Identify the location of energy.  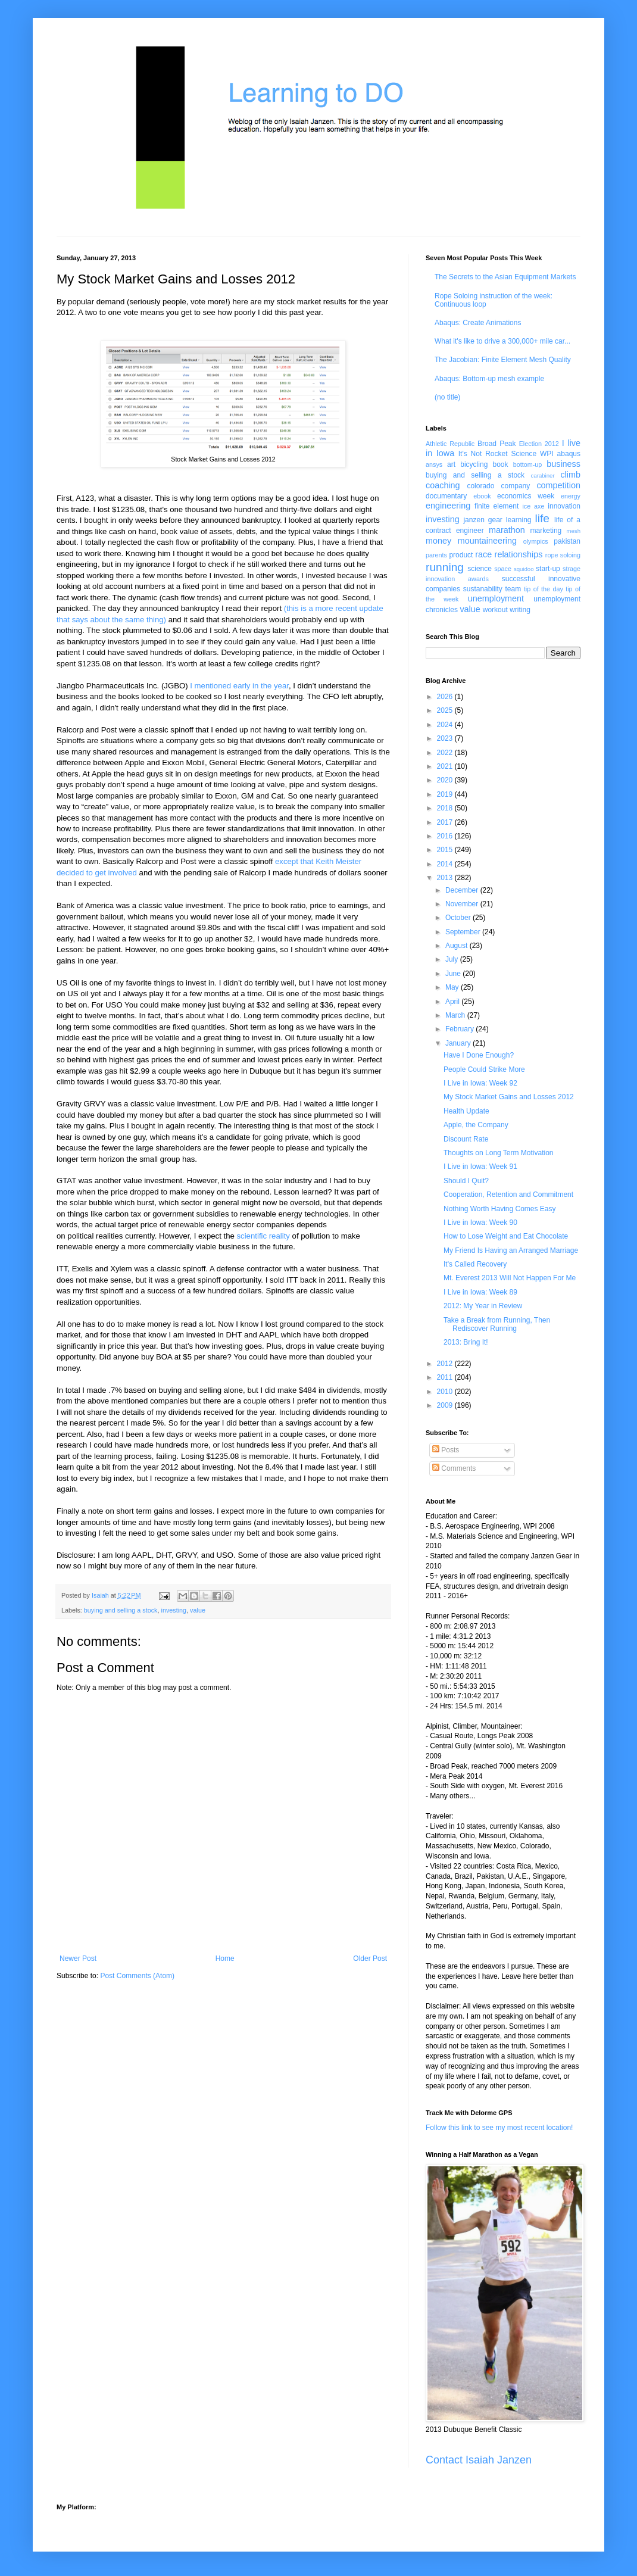
(570, 496).